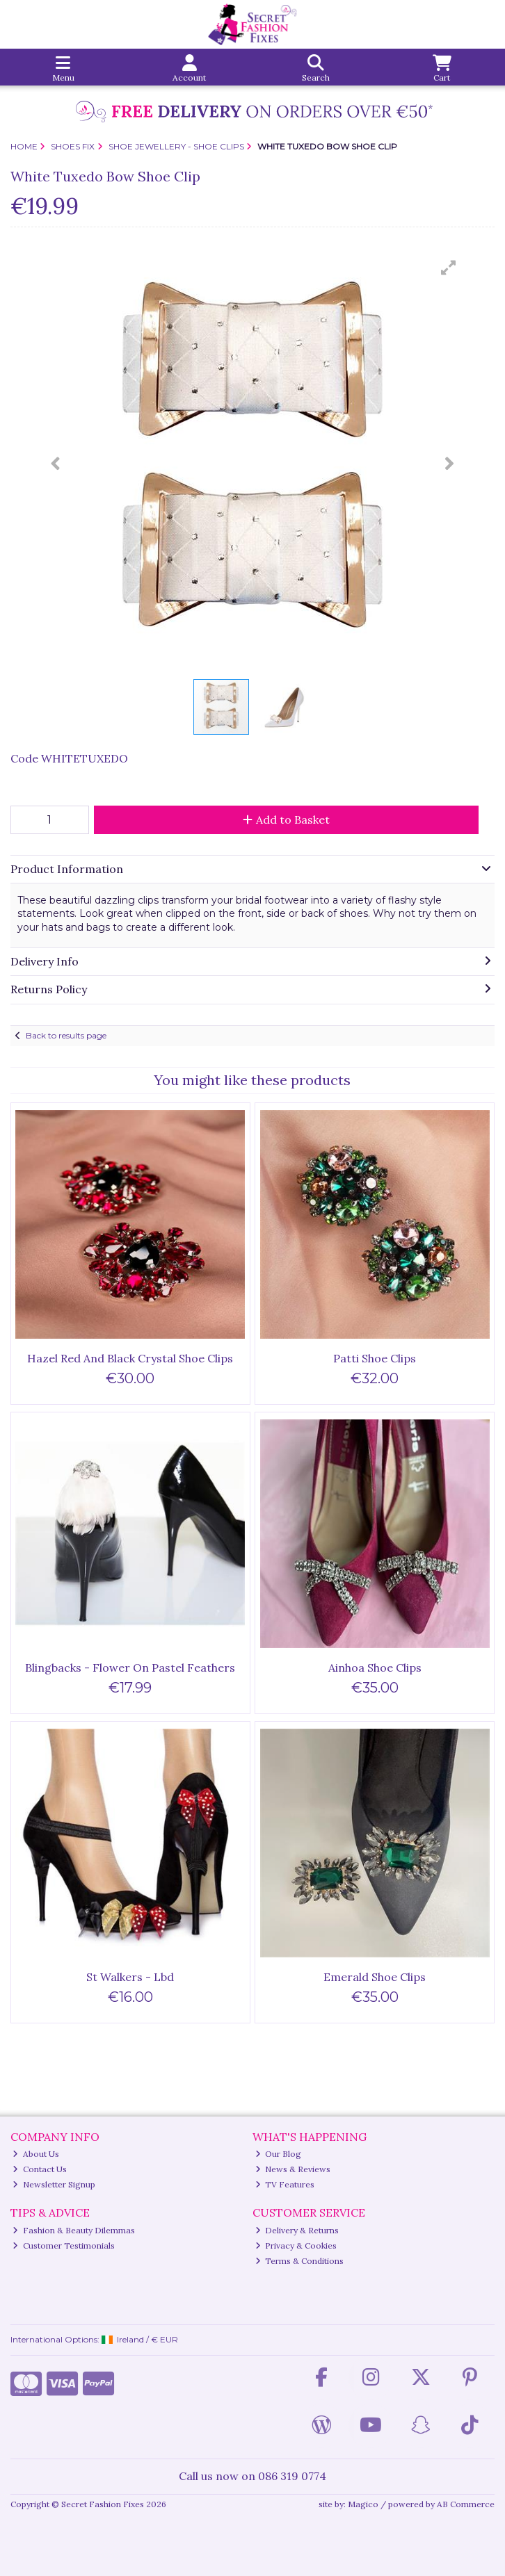 The width and height of the screenshot is (505, 2576). What do you see at coordinates (36, 2154) in the screenshot?
I see `About Us` at bounding box center [36, 2154].